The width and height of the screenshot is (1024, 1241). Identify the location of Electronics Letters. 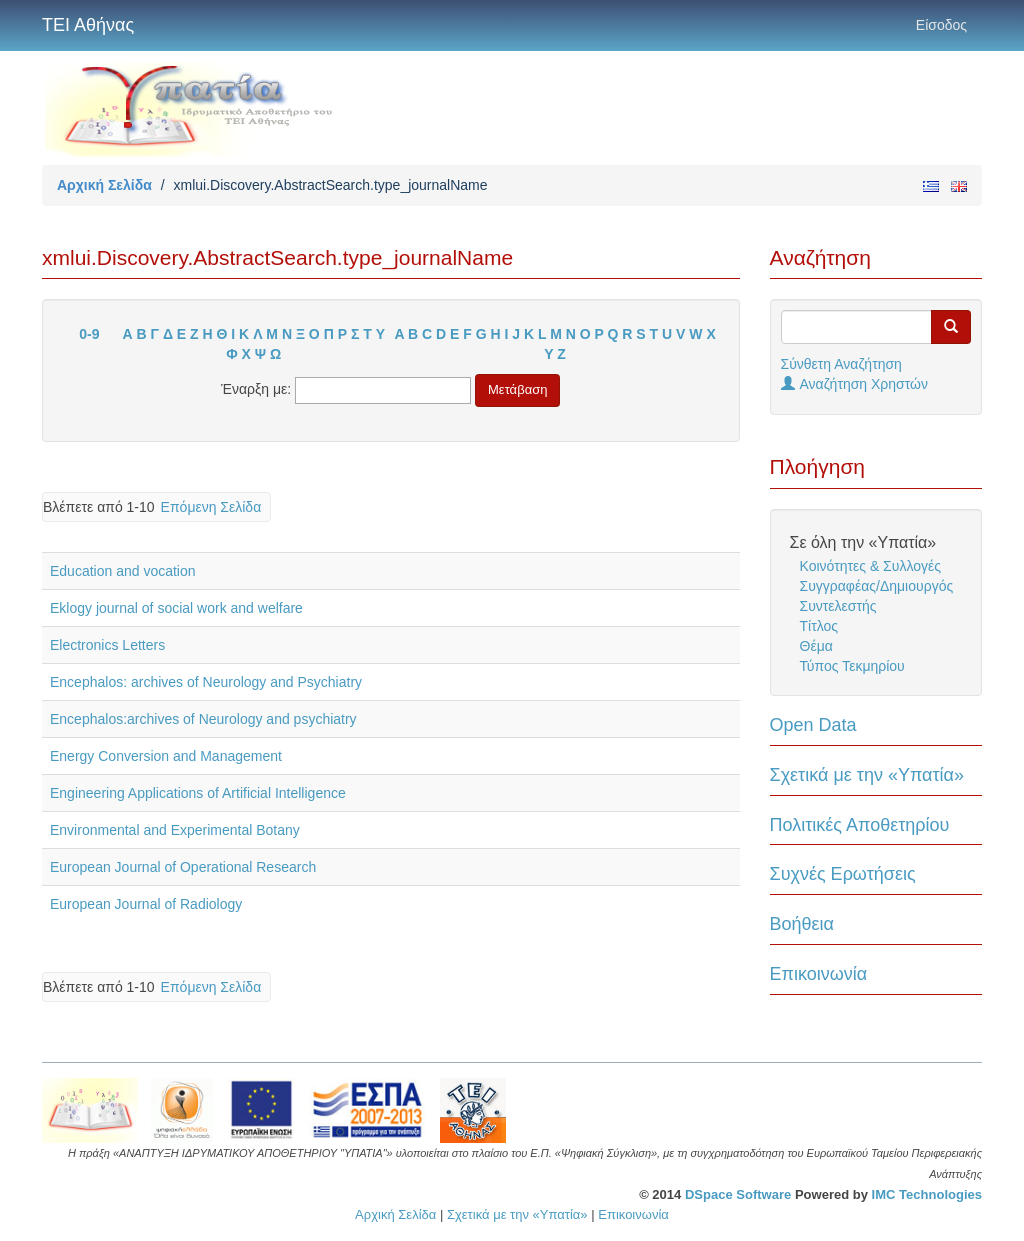
(107, 645).